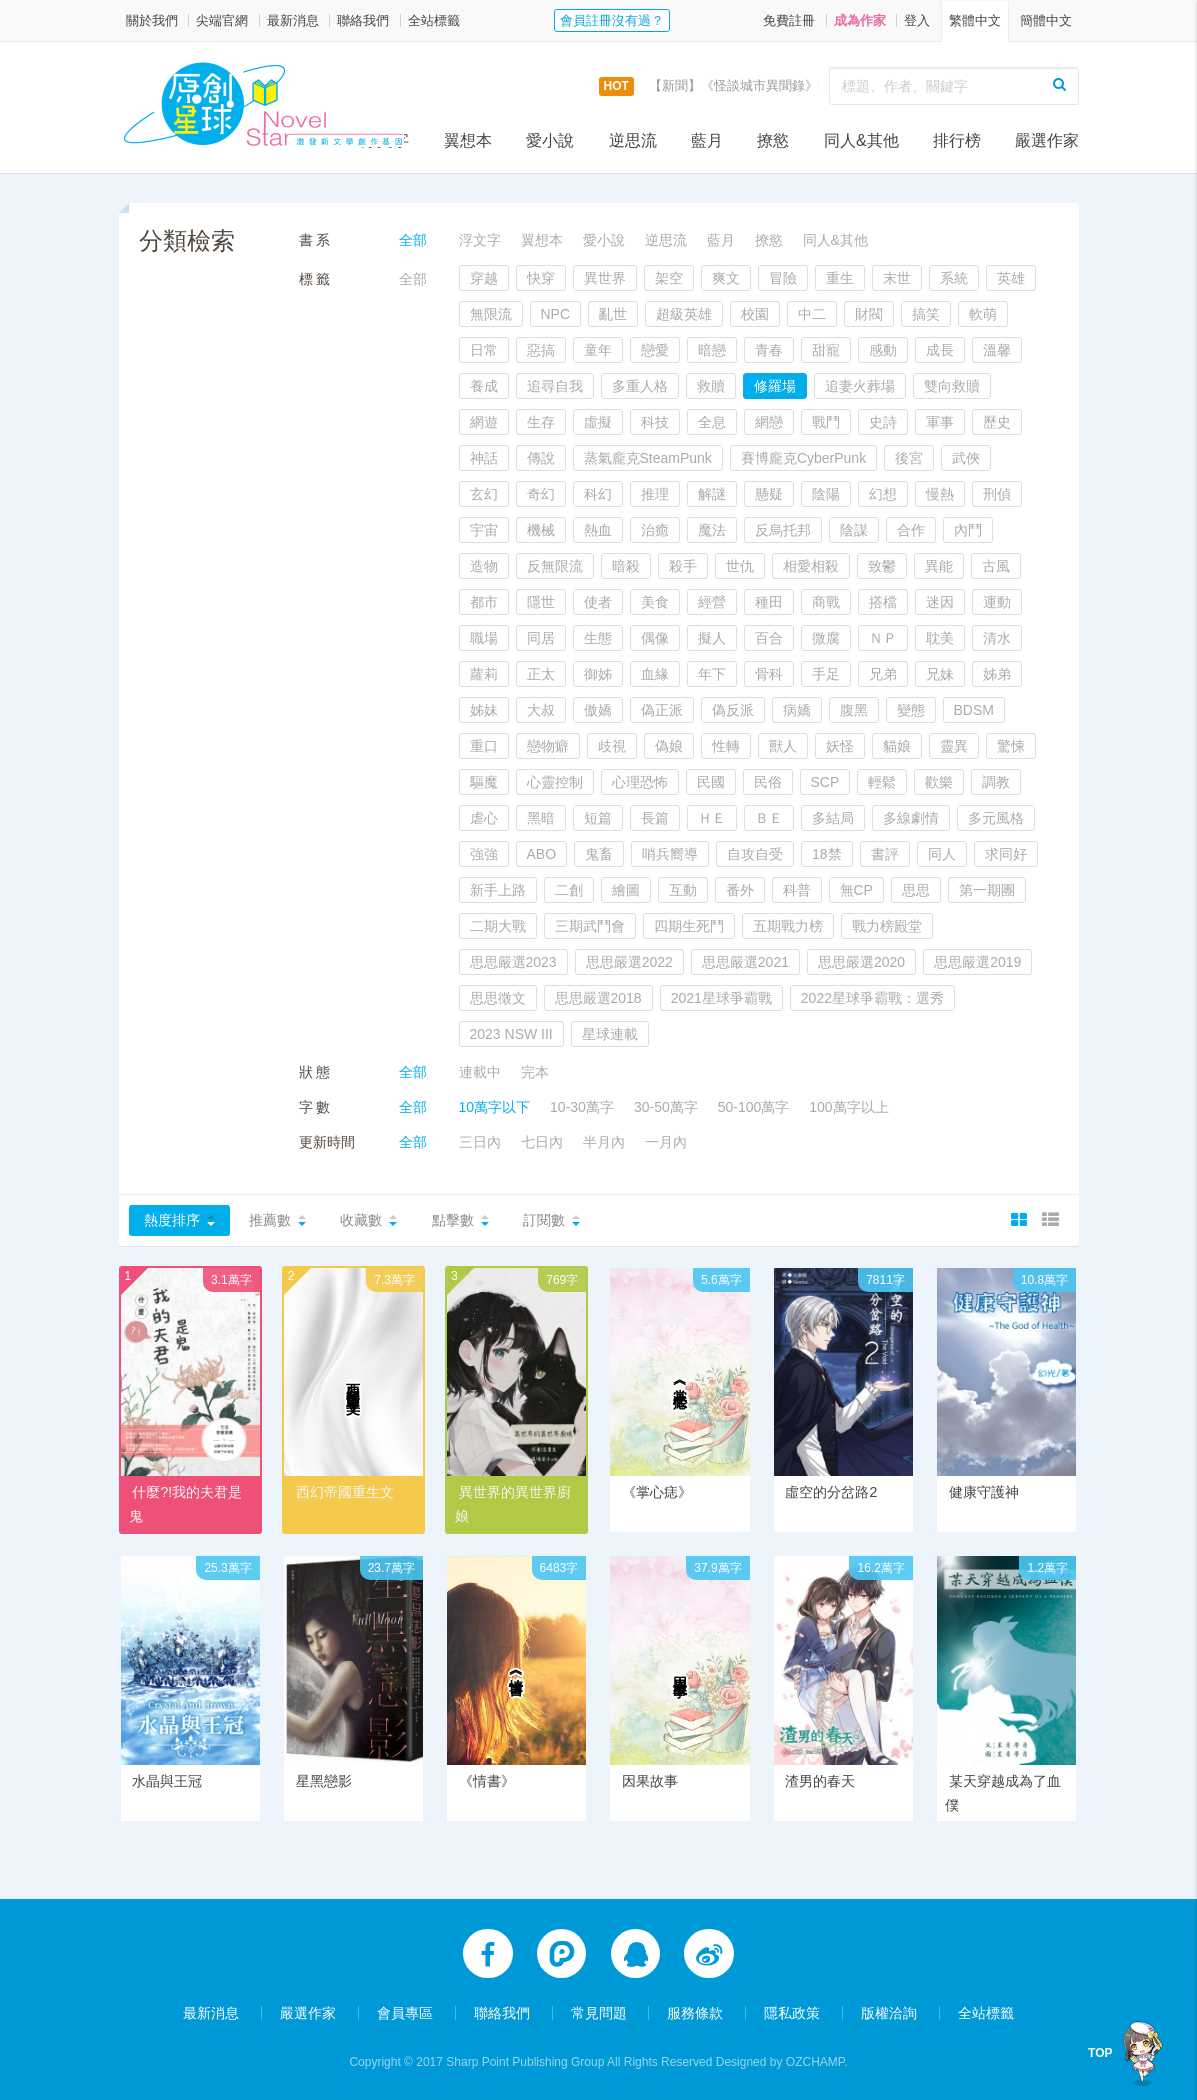  What do you see at coordinates (670, 854) in the screenshot?
I see `哨兵嚮導` at bounding box center [670, 854].